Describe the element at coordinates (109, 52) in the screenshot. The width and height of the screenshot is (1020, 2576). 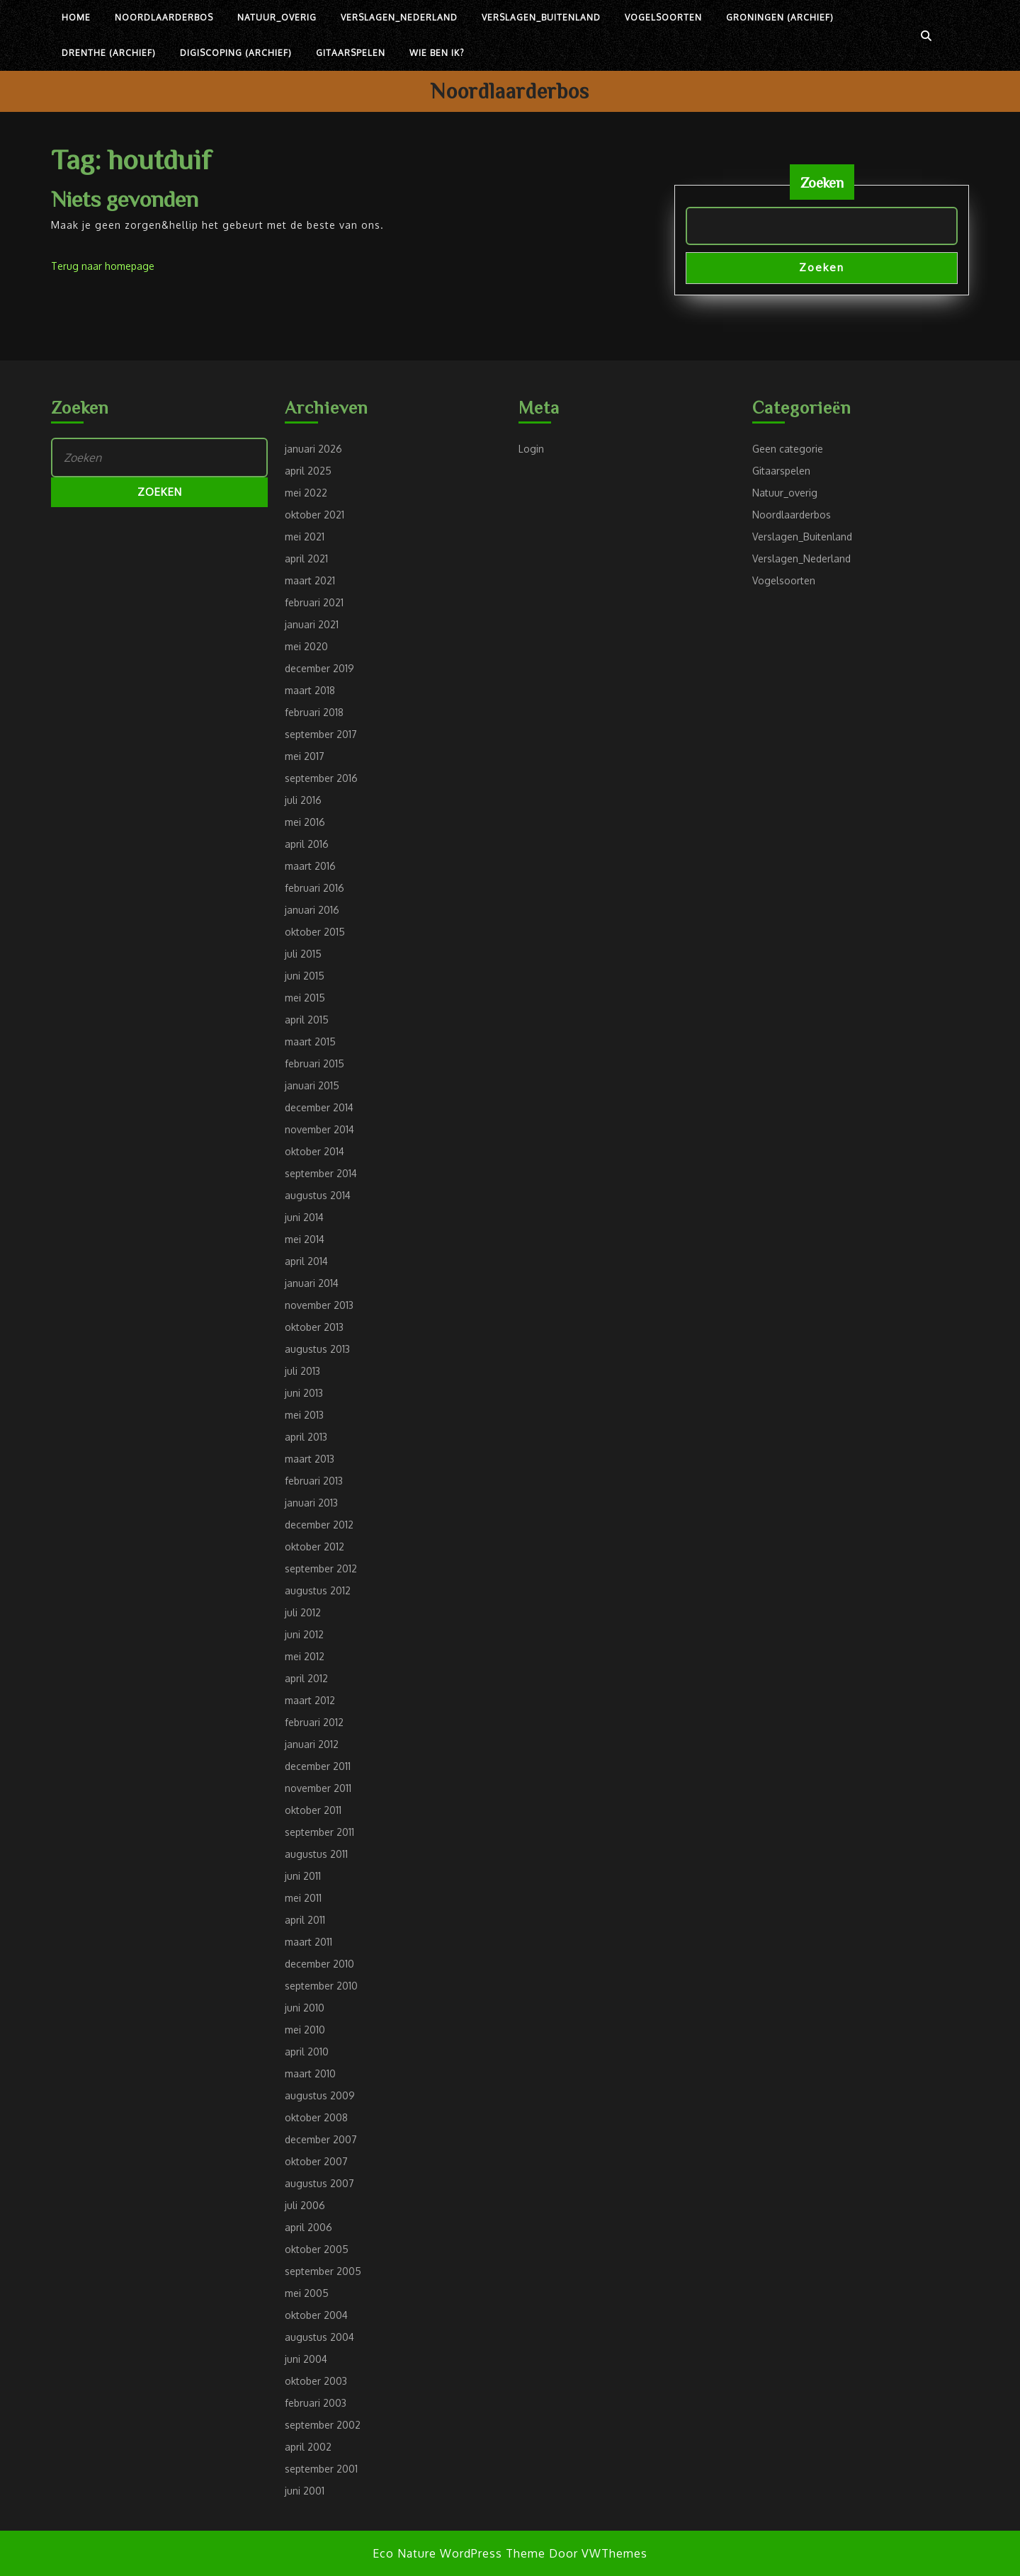
I see `Drenthe (archief)` at that location.